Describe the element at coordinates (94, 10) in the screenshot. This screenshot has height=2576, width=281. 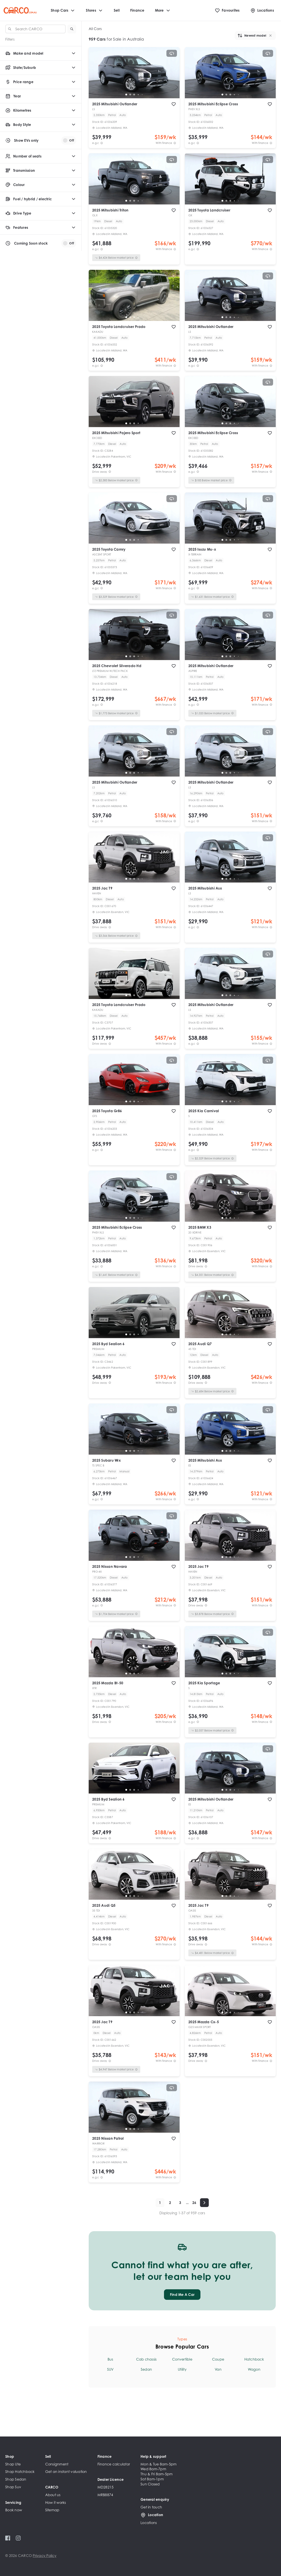
I see `Stores` at that location.